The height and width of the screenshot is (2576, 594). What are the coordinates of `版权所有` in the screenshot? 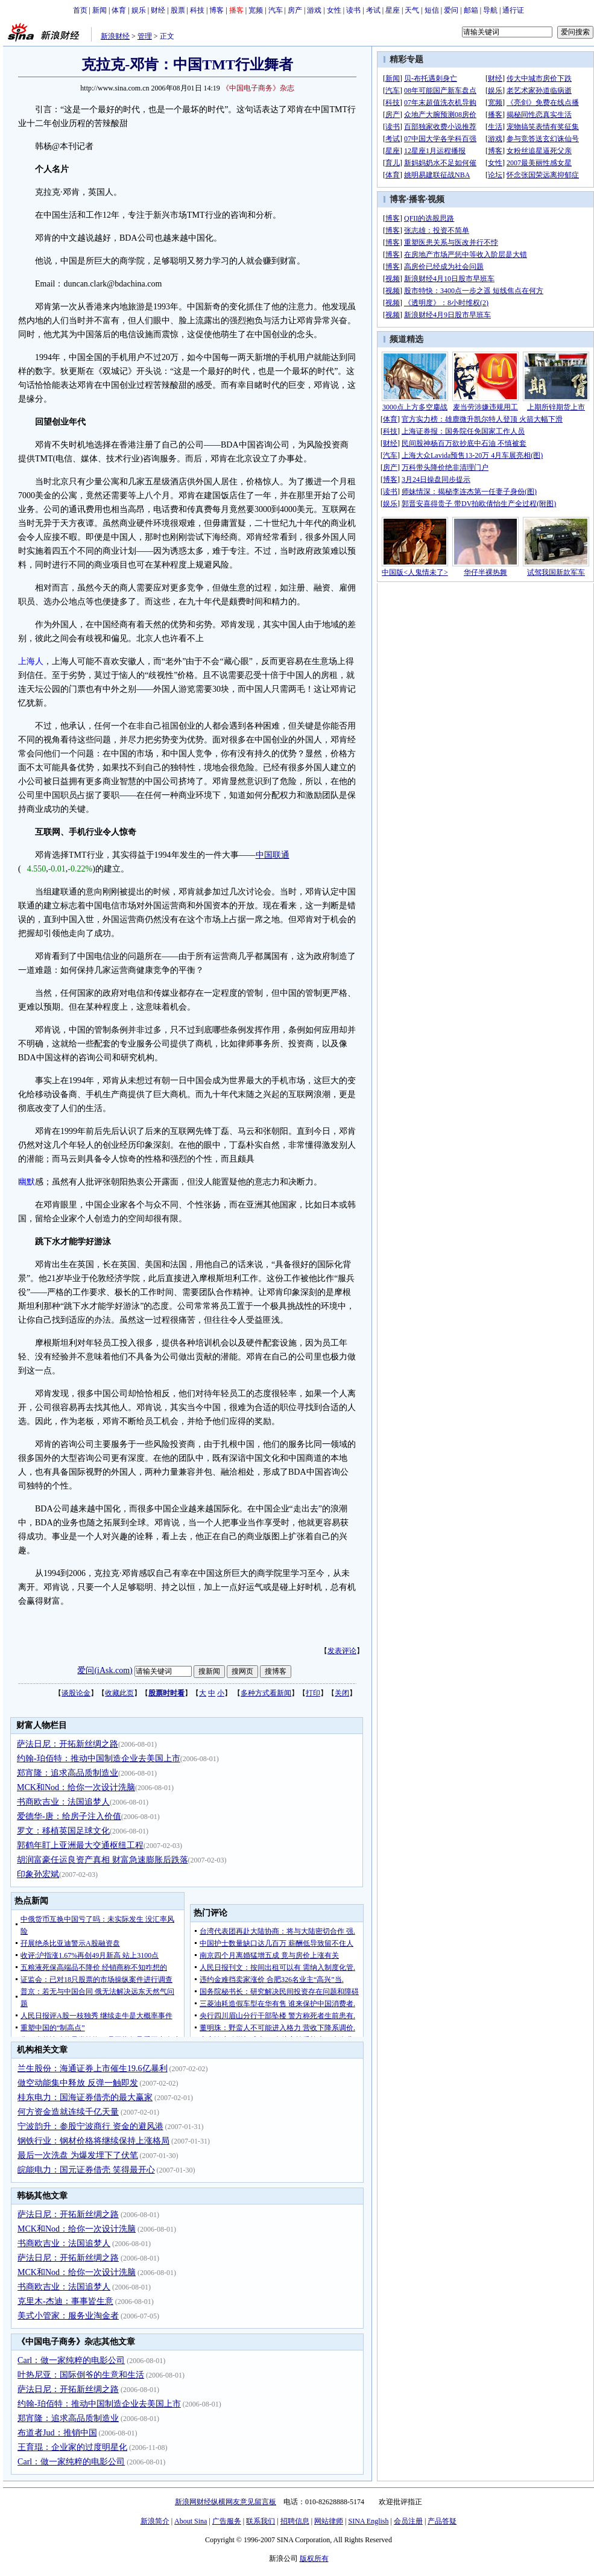 It's located at (314, 2558).